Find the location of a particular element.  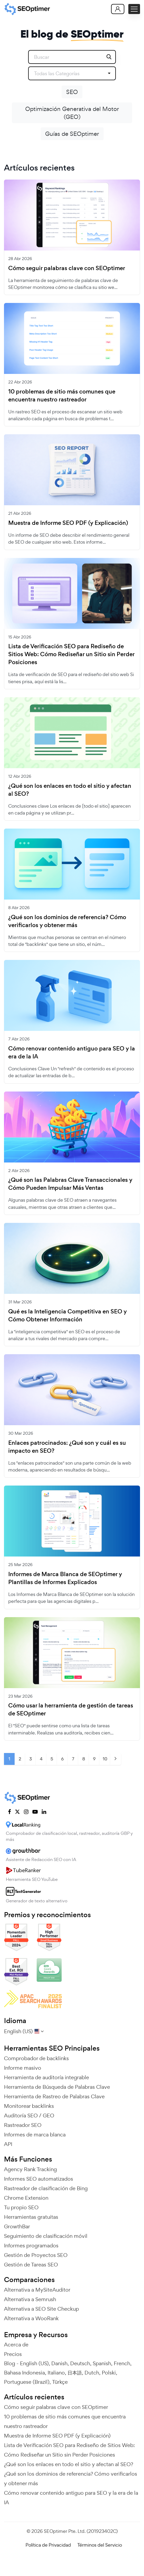

Italiano is located at coordinates (56, 2372).